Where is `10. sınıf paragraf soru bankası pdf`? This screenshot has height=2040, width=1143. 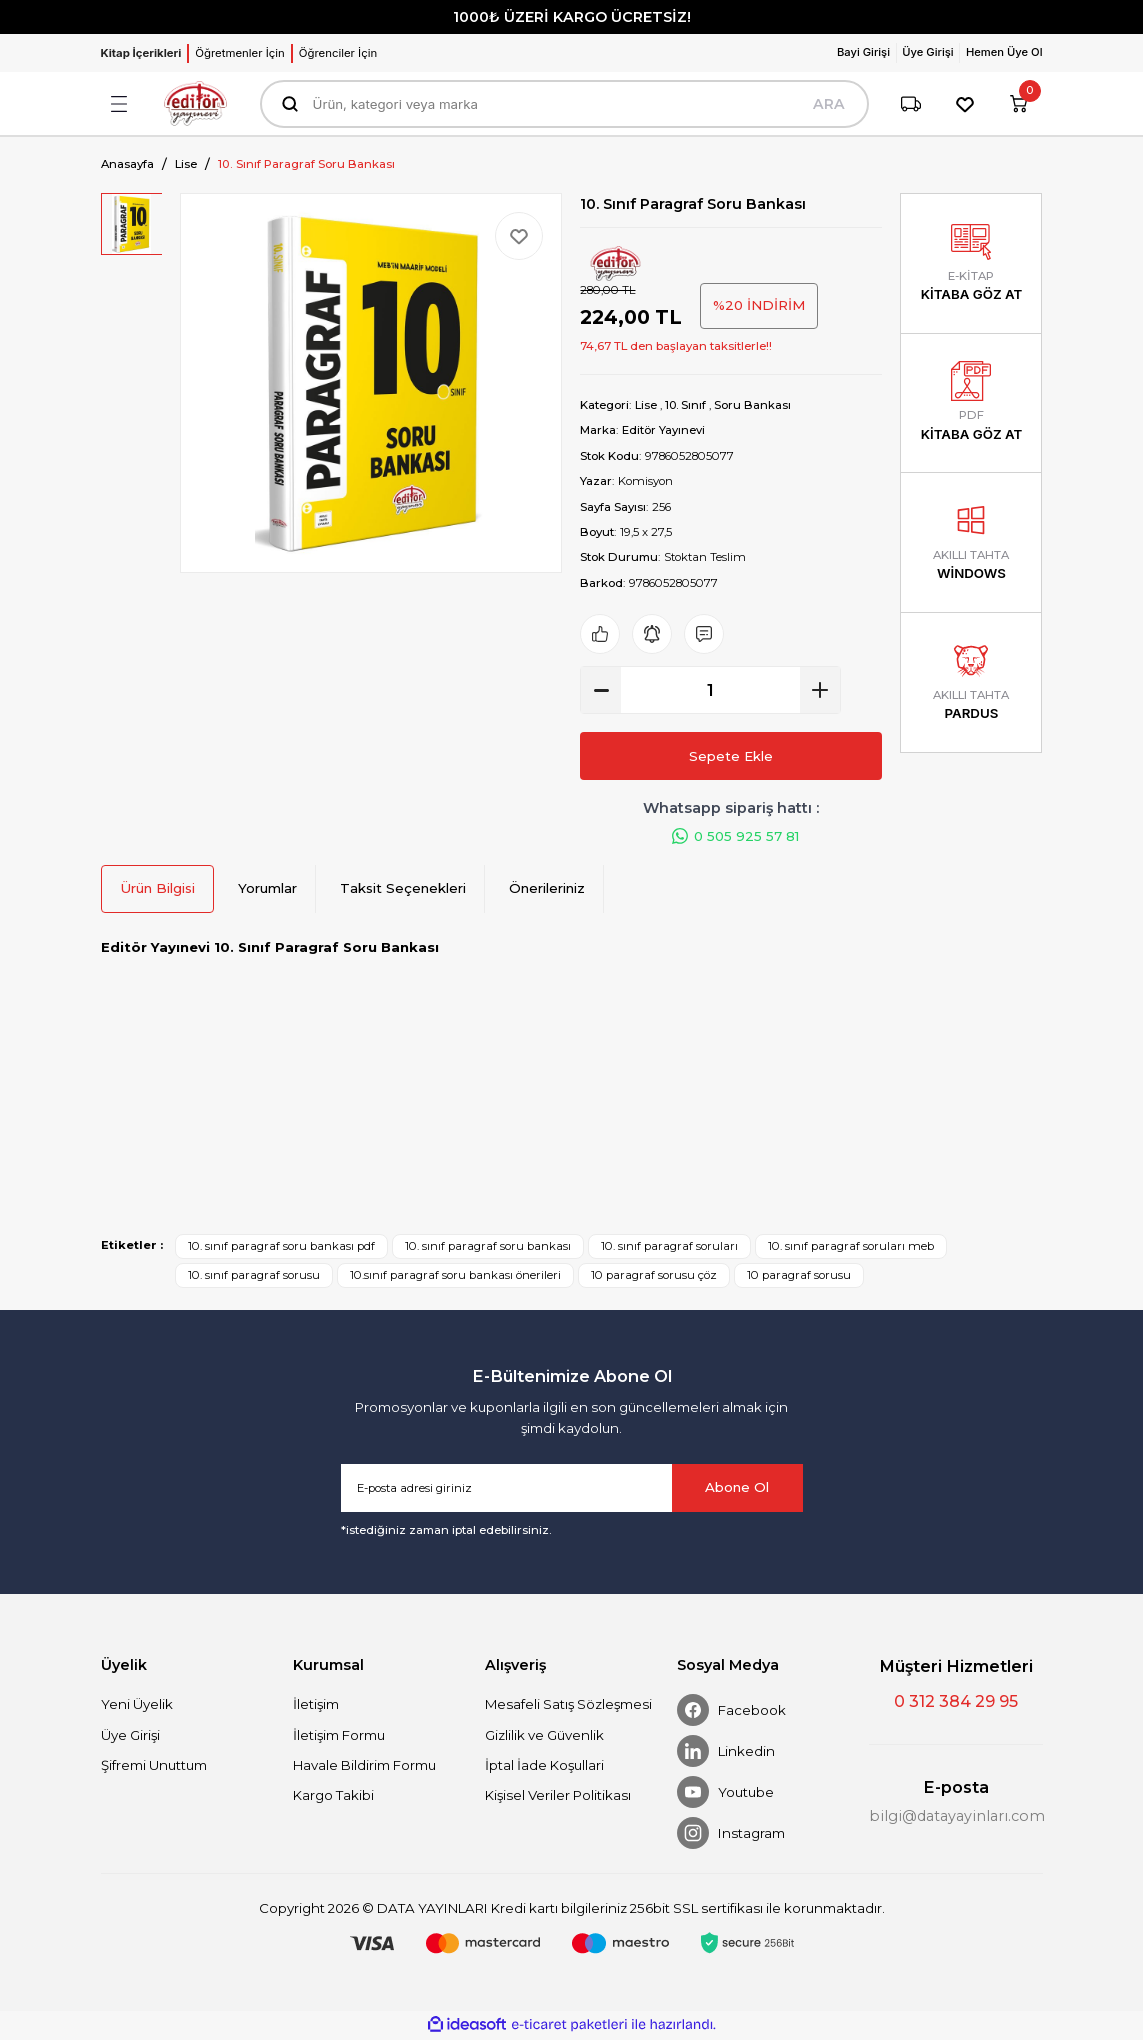
10. sınıf paragraf soru bankası pdf is located at coordinates (281, 1247).